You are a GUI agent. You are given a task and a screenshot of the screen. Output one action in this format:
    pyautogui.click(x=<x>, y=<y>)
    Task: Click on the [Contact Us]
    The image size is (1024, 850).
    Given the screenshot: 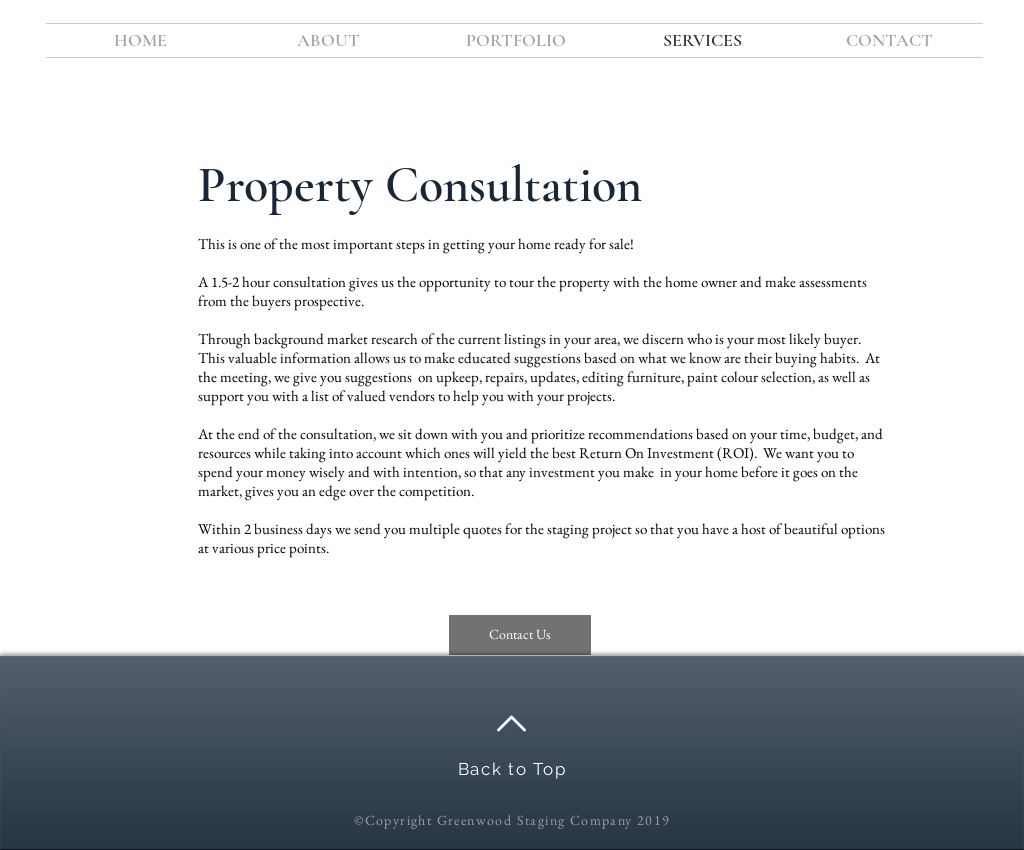 What is the action you would take?
    pyautogui.click(x=520, y=635)
    